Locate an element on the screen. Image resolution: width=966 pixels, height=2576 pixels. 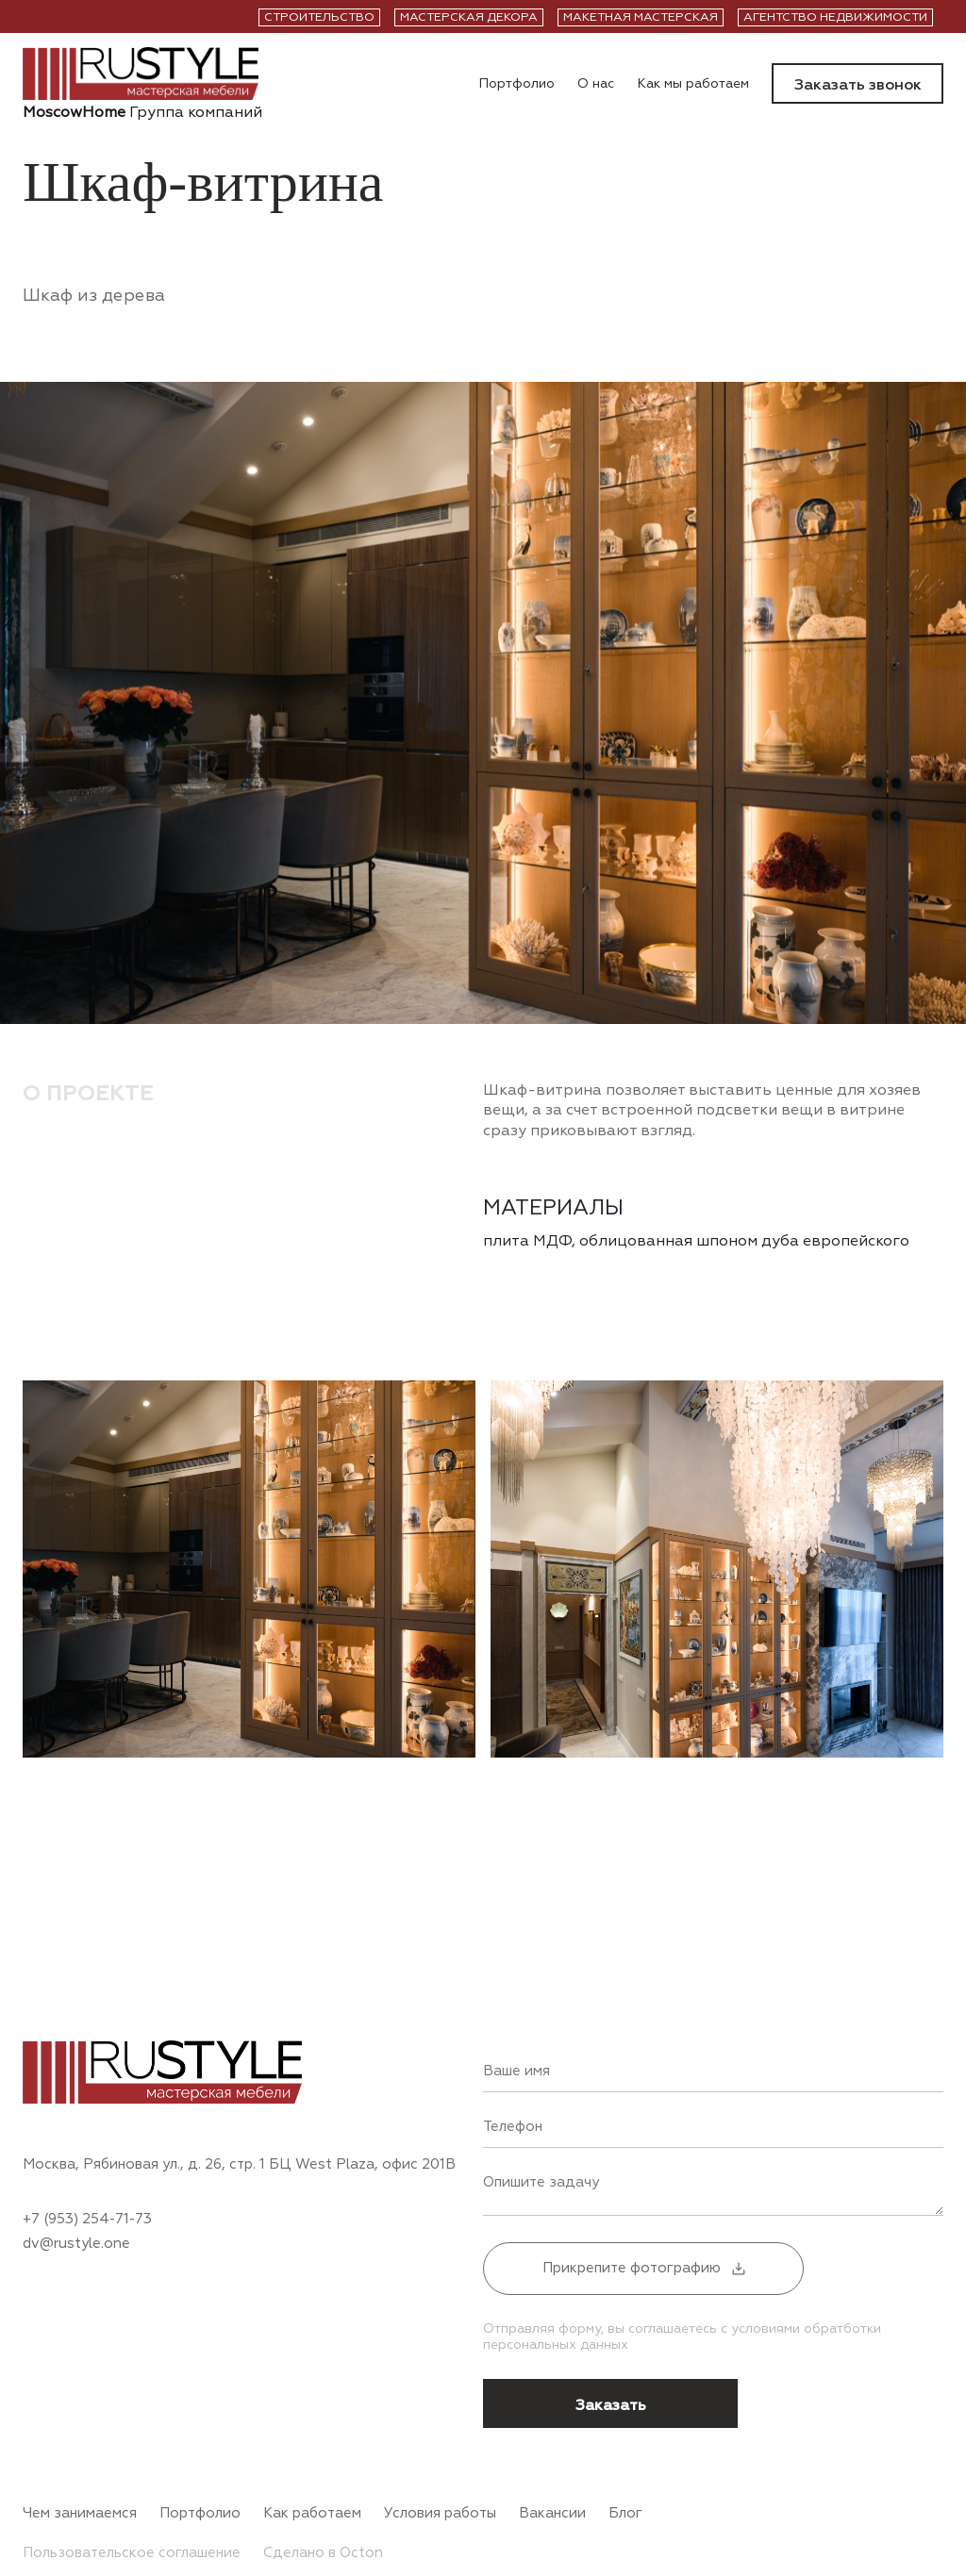
О нас is located at coordinates (595, 84).